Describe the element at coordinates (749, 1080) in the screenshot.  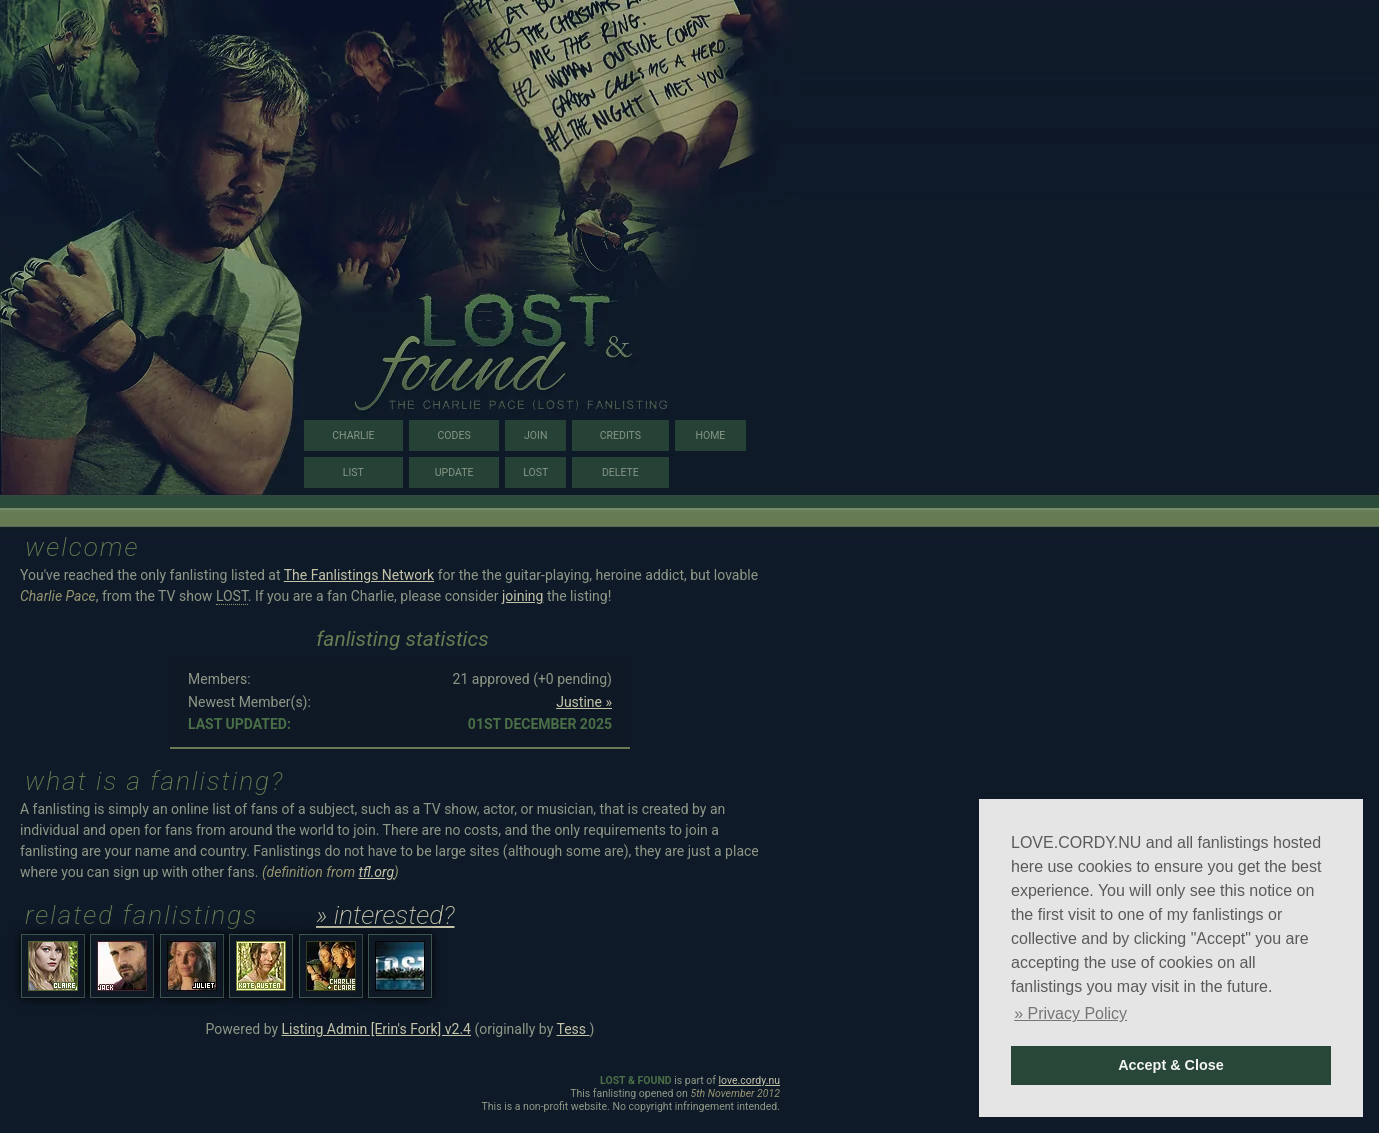
I see `love.cordy.nu` at that location.